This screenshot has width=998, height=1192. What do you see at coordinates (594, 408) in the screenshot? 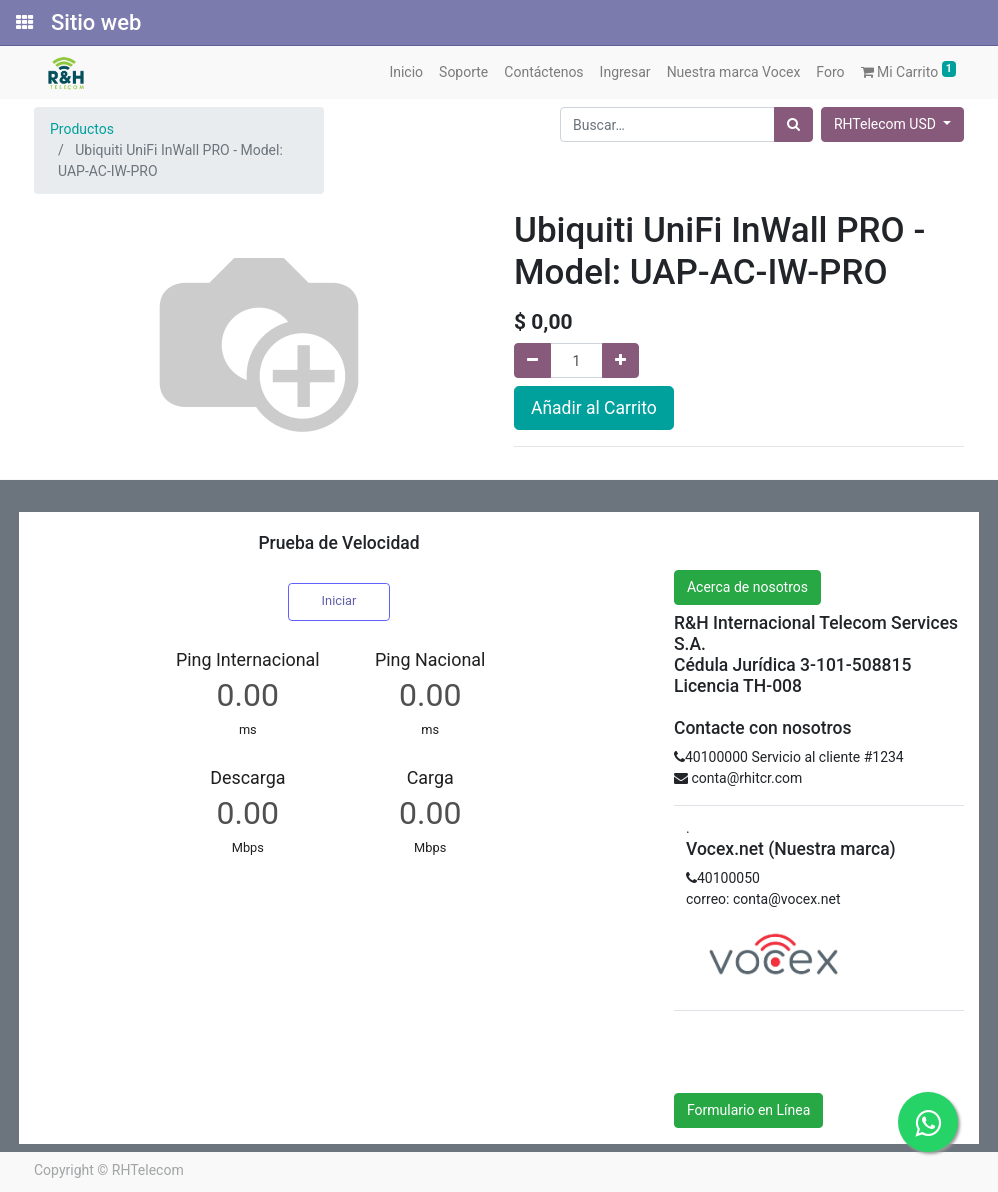
I see `Añadir al Carrito [button]` at bounding box center [594, 408].